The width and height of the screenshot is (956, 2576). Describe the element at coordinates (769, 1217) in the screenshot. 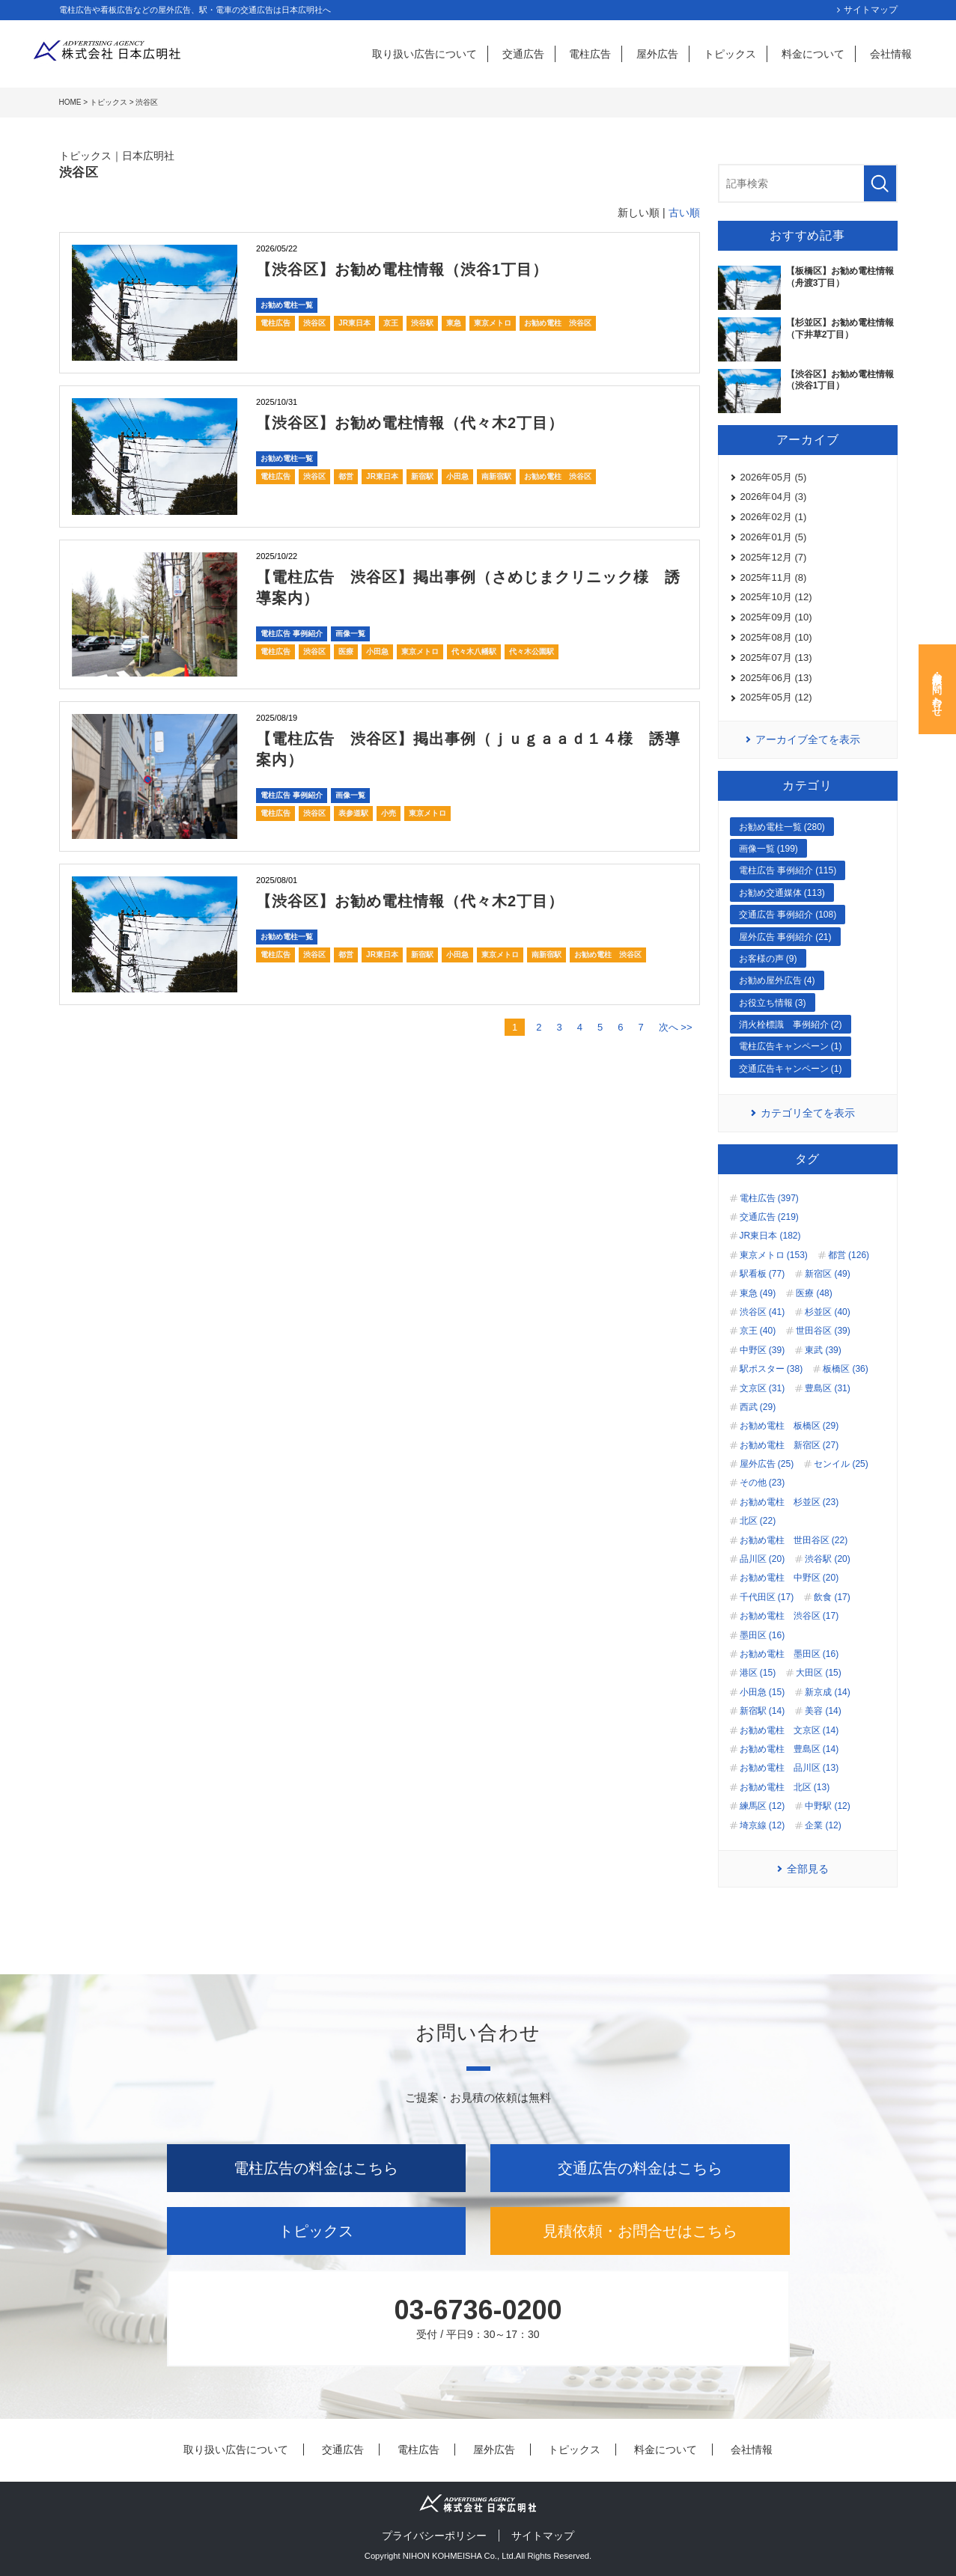

I see `交通広告 (219)` at that location.